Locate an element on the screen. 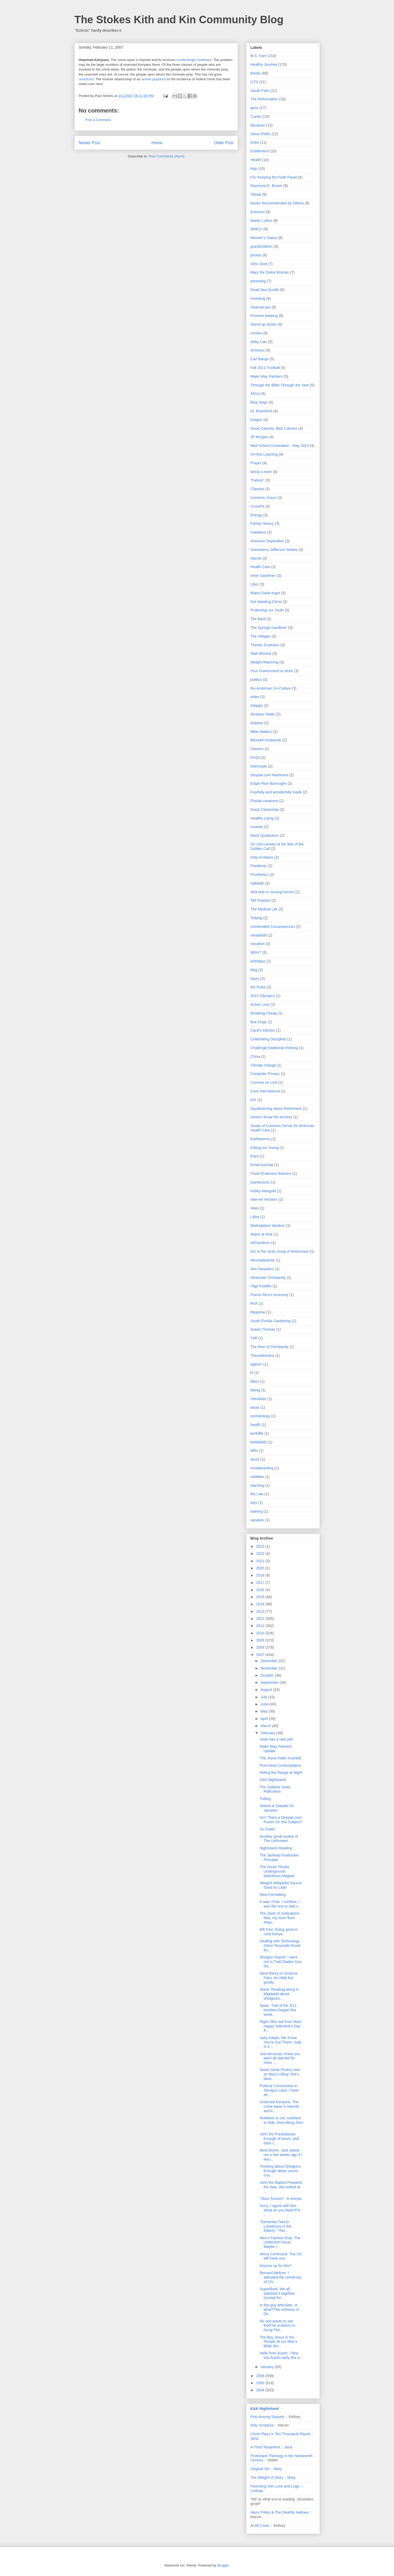 Image resolution: width=394 pixels, height=2576 pixels. March is located at coordinates (266, 1726).